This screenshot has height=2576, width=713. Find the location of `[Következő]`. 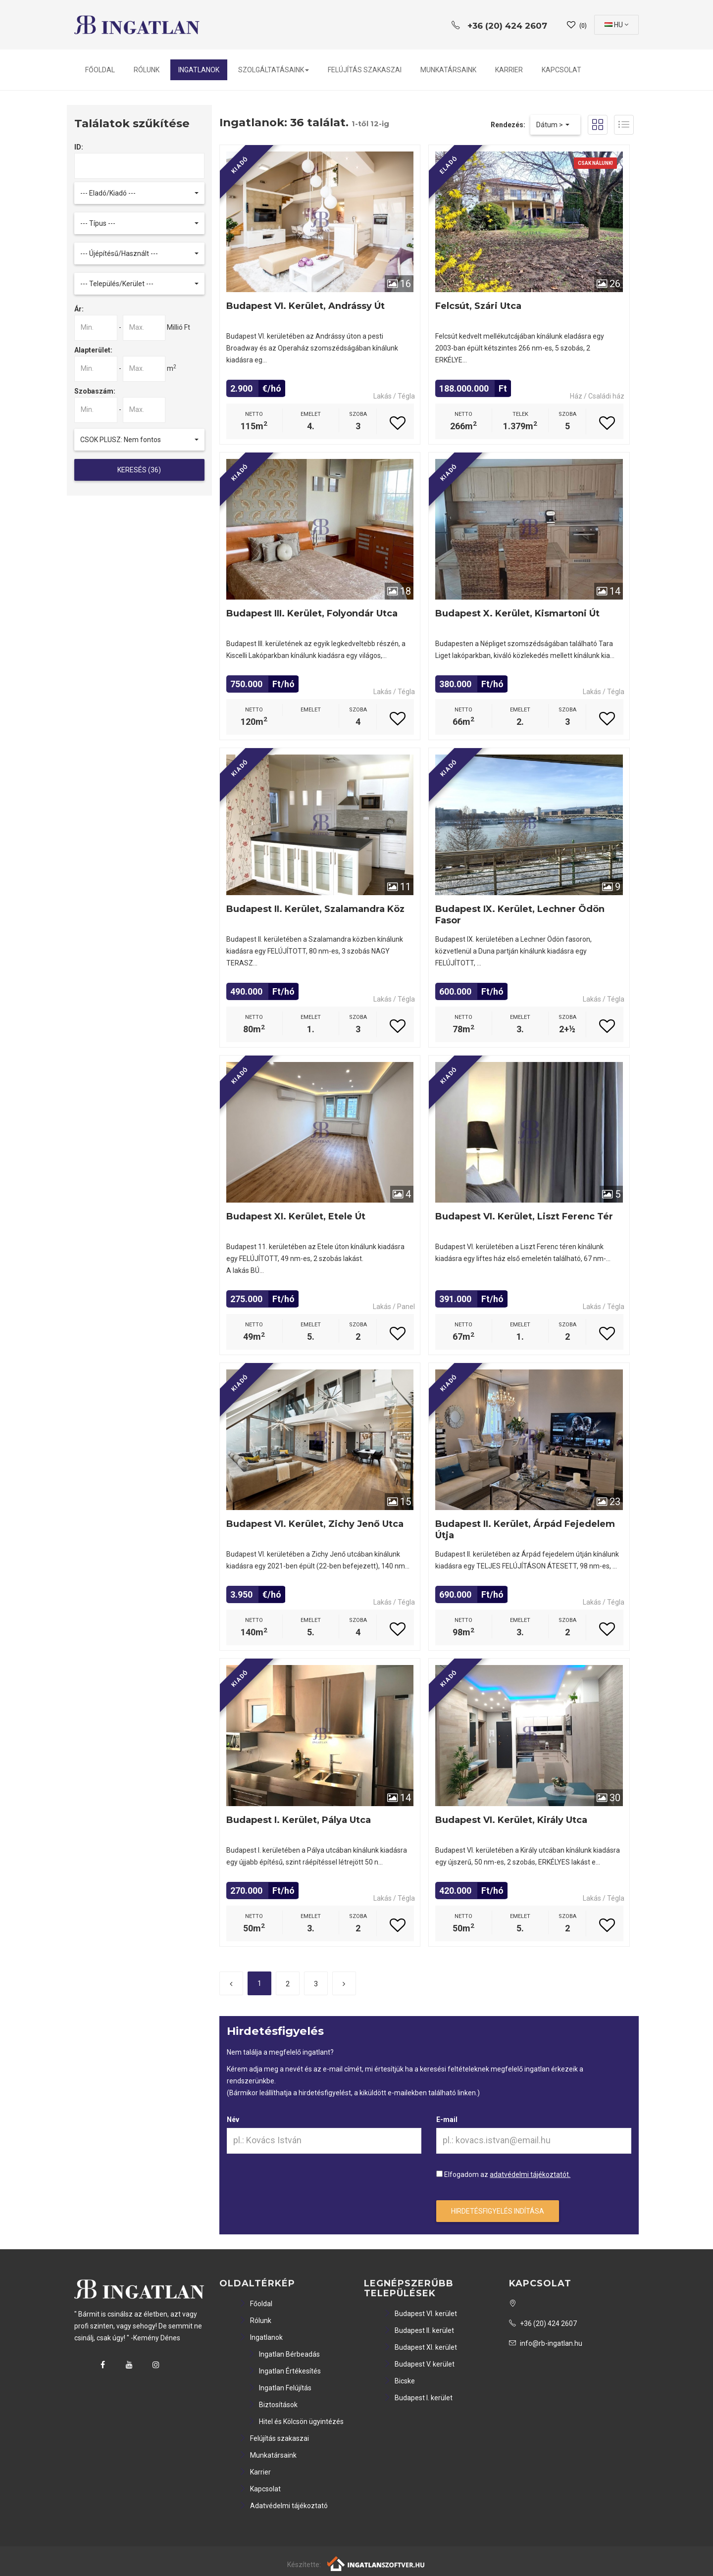

[Következő] is located at coordinates (344, 1983).